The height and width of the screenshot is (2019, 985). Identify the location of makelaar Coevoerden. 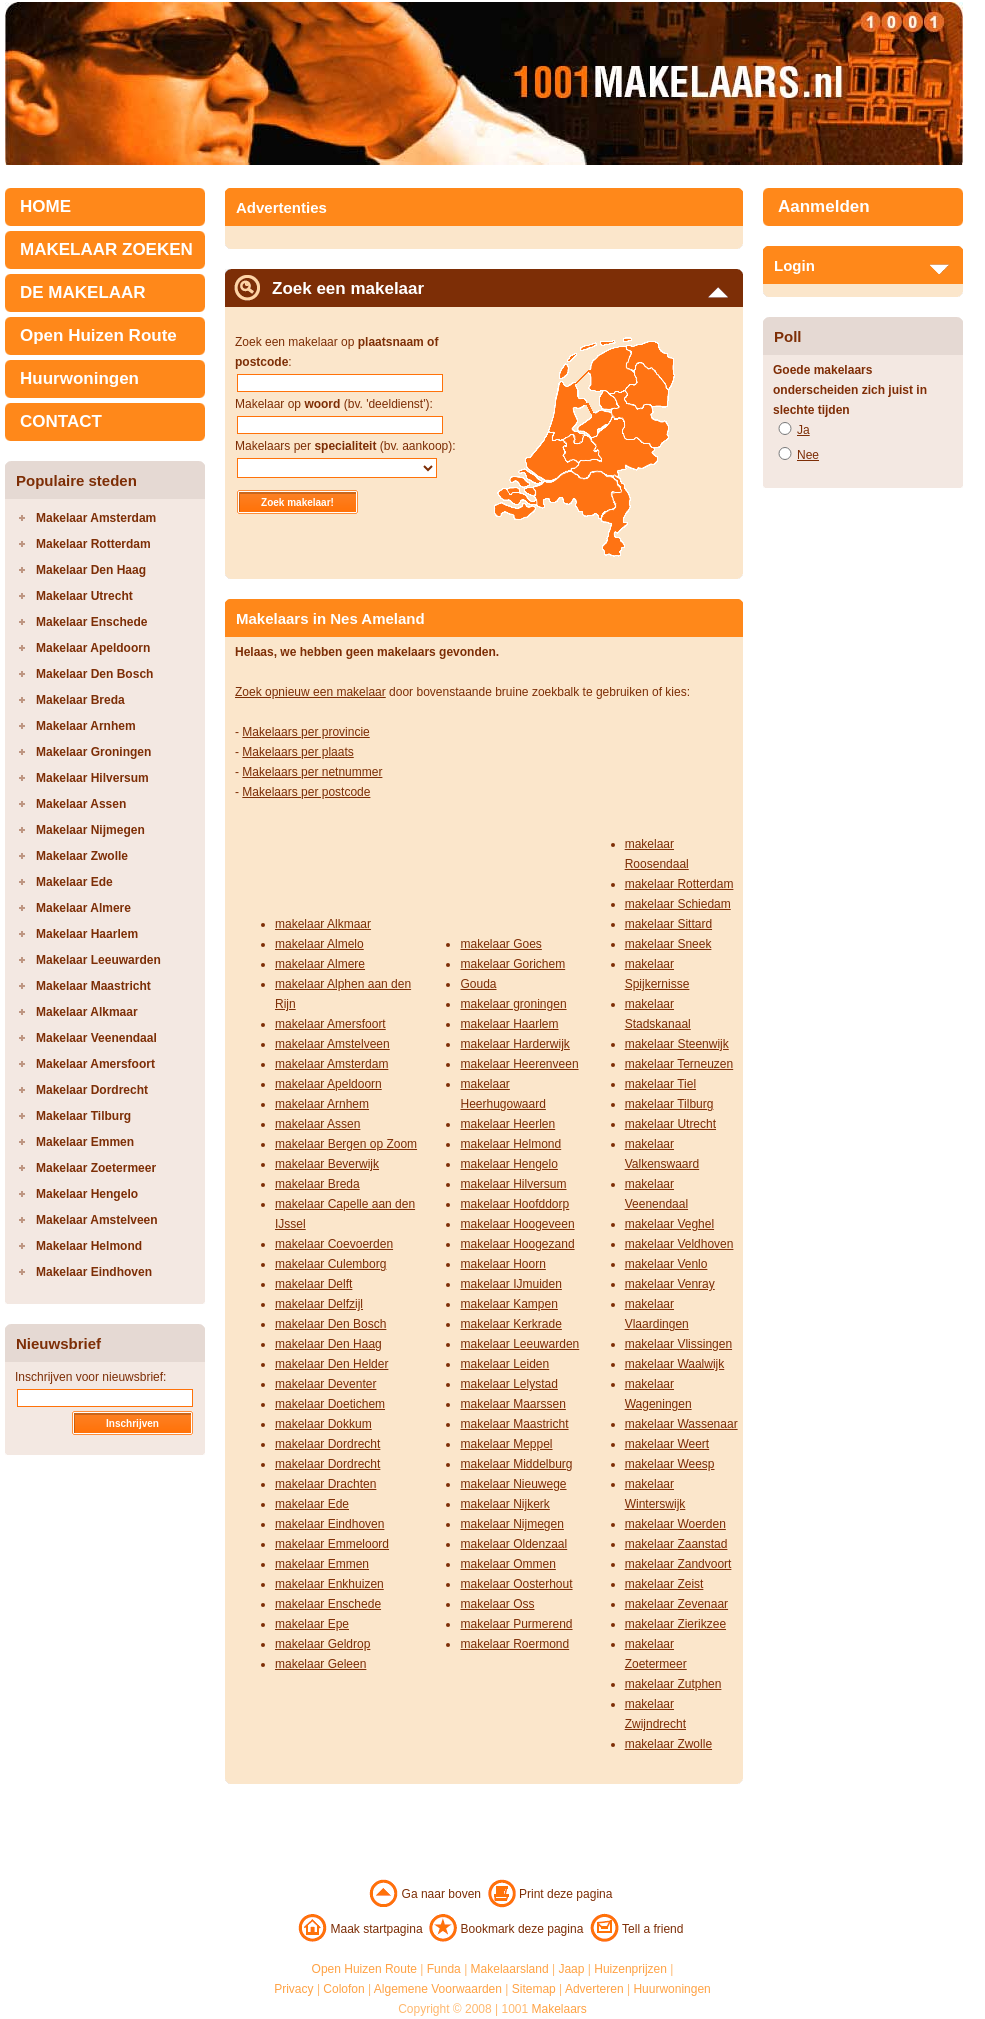
(334, 1244).